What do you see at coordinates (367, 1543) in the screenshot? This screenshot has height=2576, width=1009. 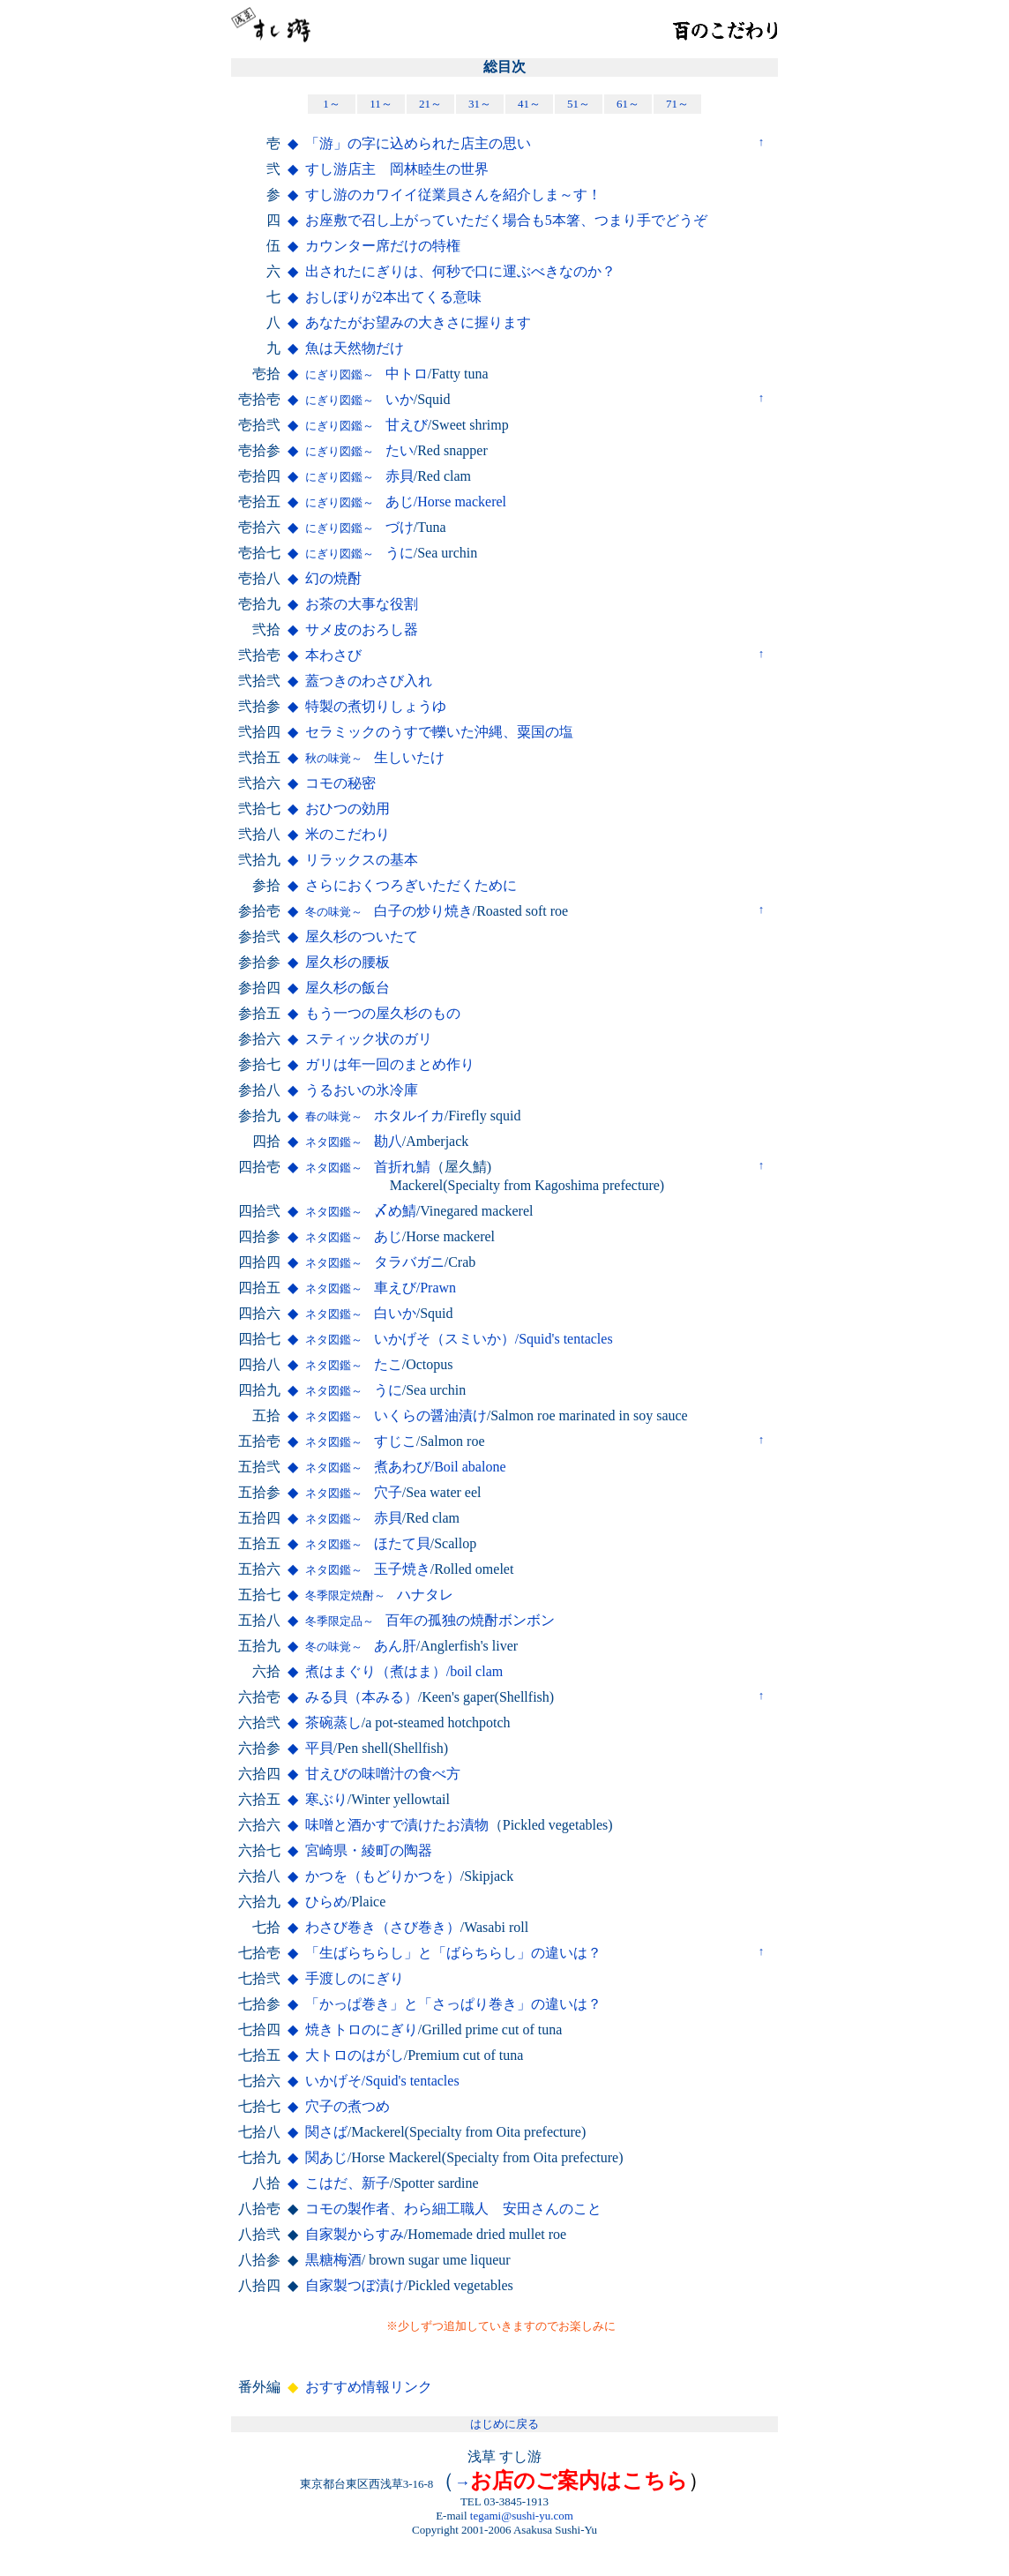 I see `ほたて貝` at bounding box center [367, 1543].